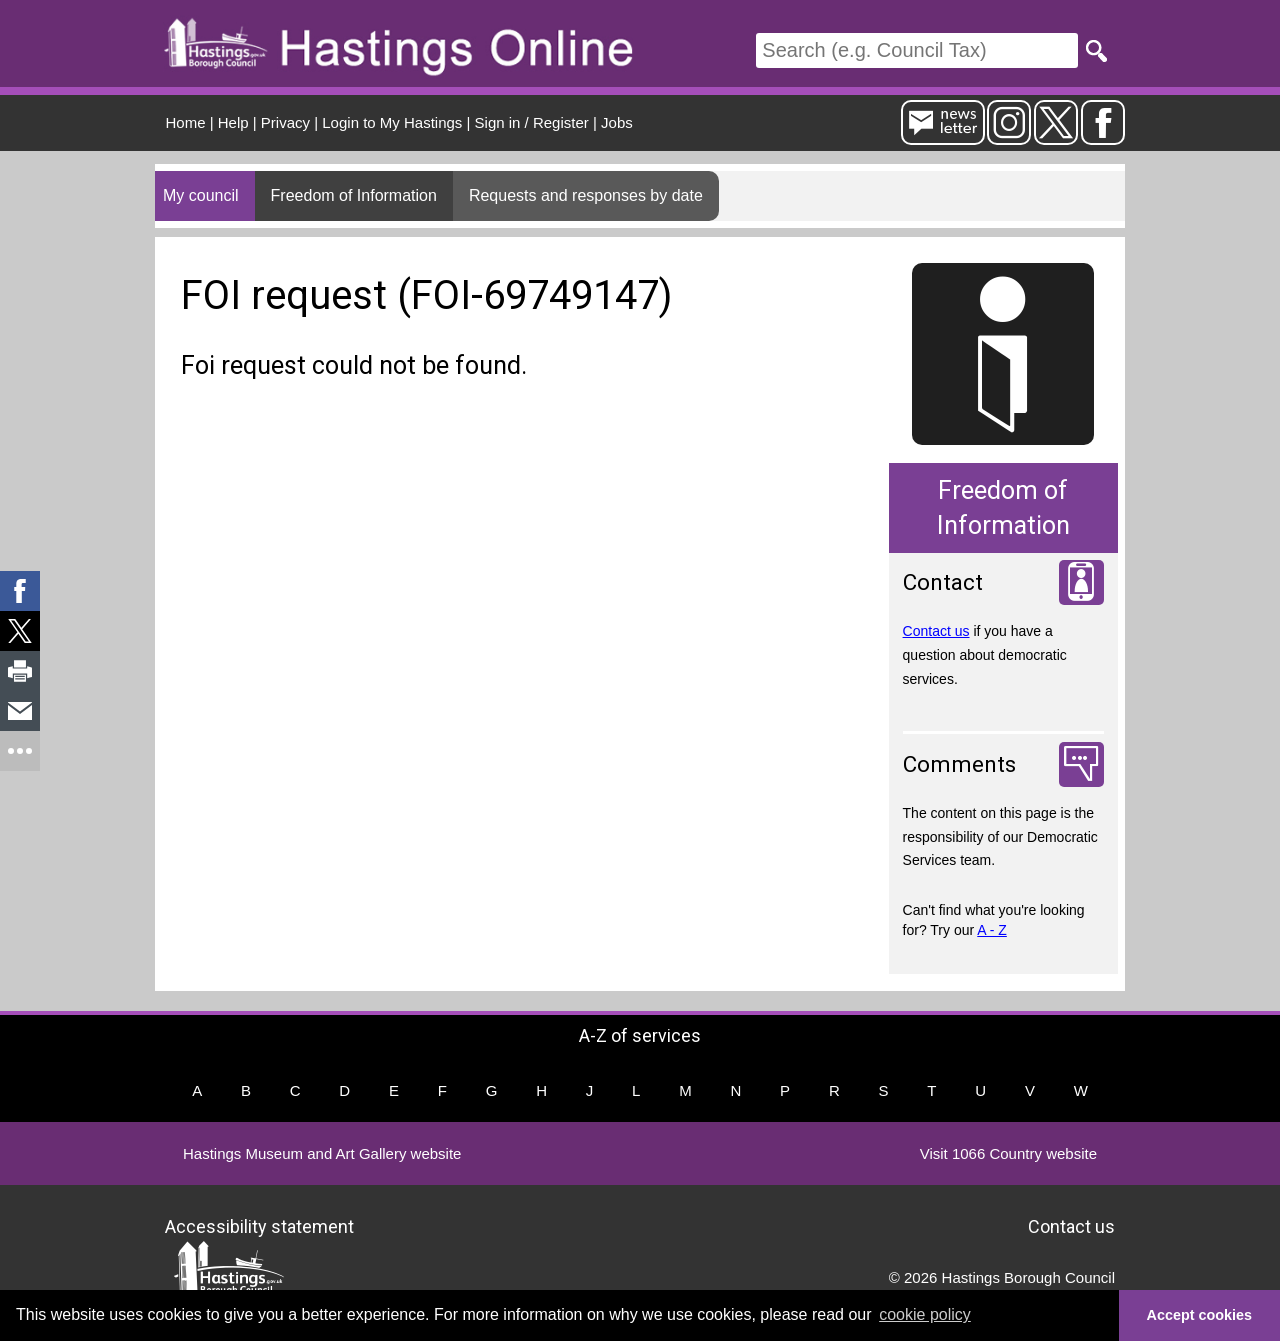 Image resolution: width=1280 pixels, height=1341 pixels. Describe the element at coordinates (917, 50) in the screenshot. I see `[Search]` at that location.